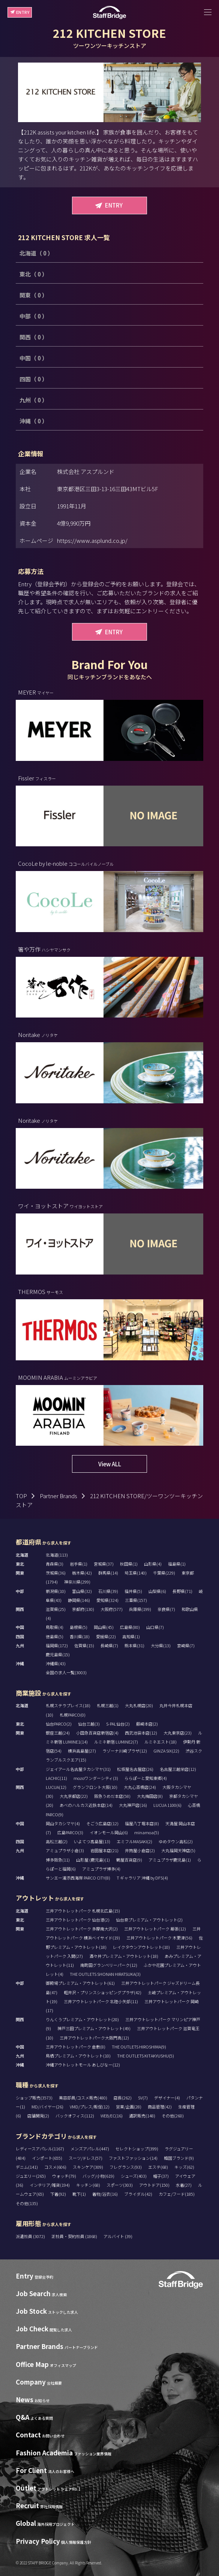  What do you see at coordinates (78, 1627) in the screenshot?
I see `島根県(5)` at bounding box center [78, 1627].